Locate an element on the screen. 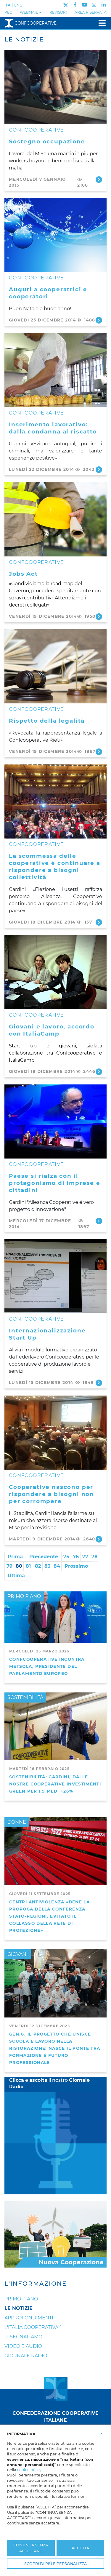 This screenshot has height=2576, width=111. L'Informazione is located at coordinates (35, 2283).